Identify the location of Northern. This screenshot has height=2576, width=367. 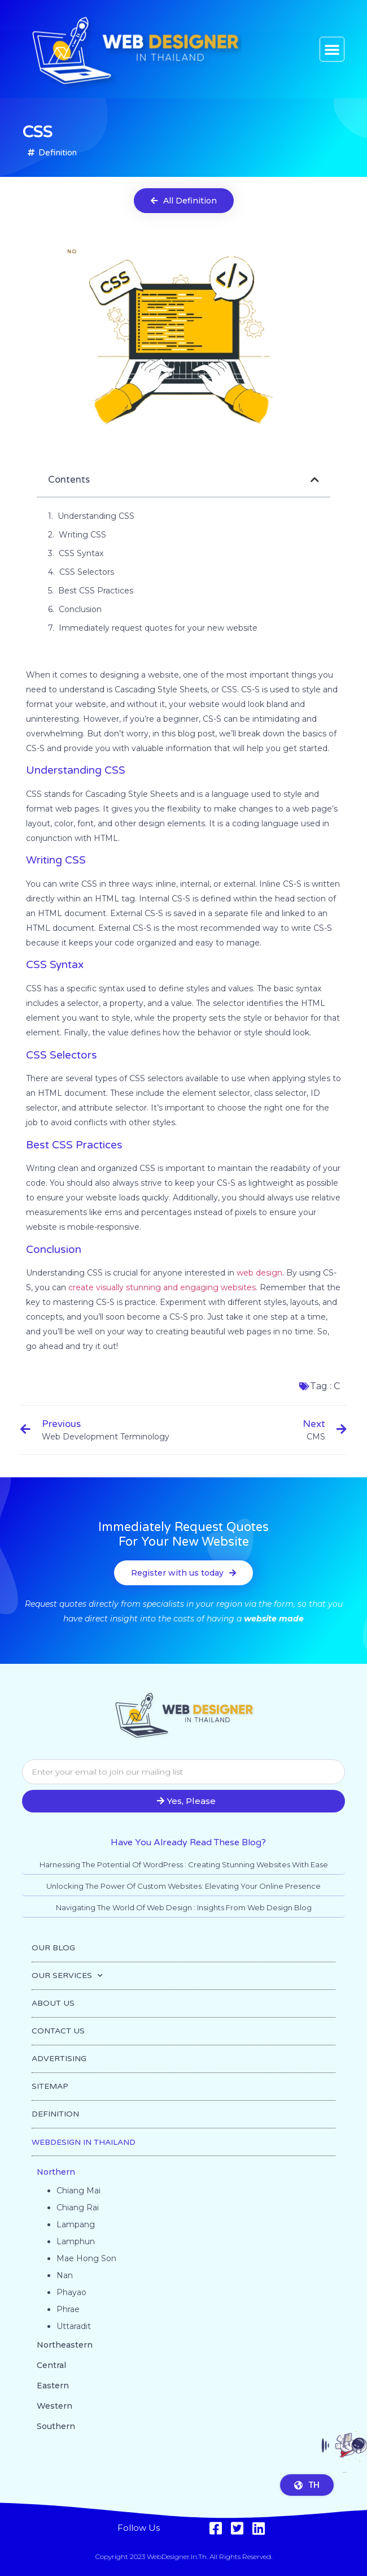
(56, 2172).